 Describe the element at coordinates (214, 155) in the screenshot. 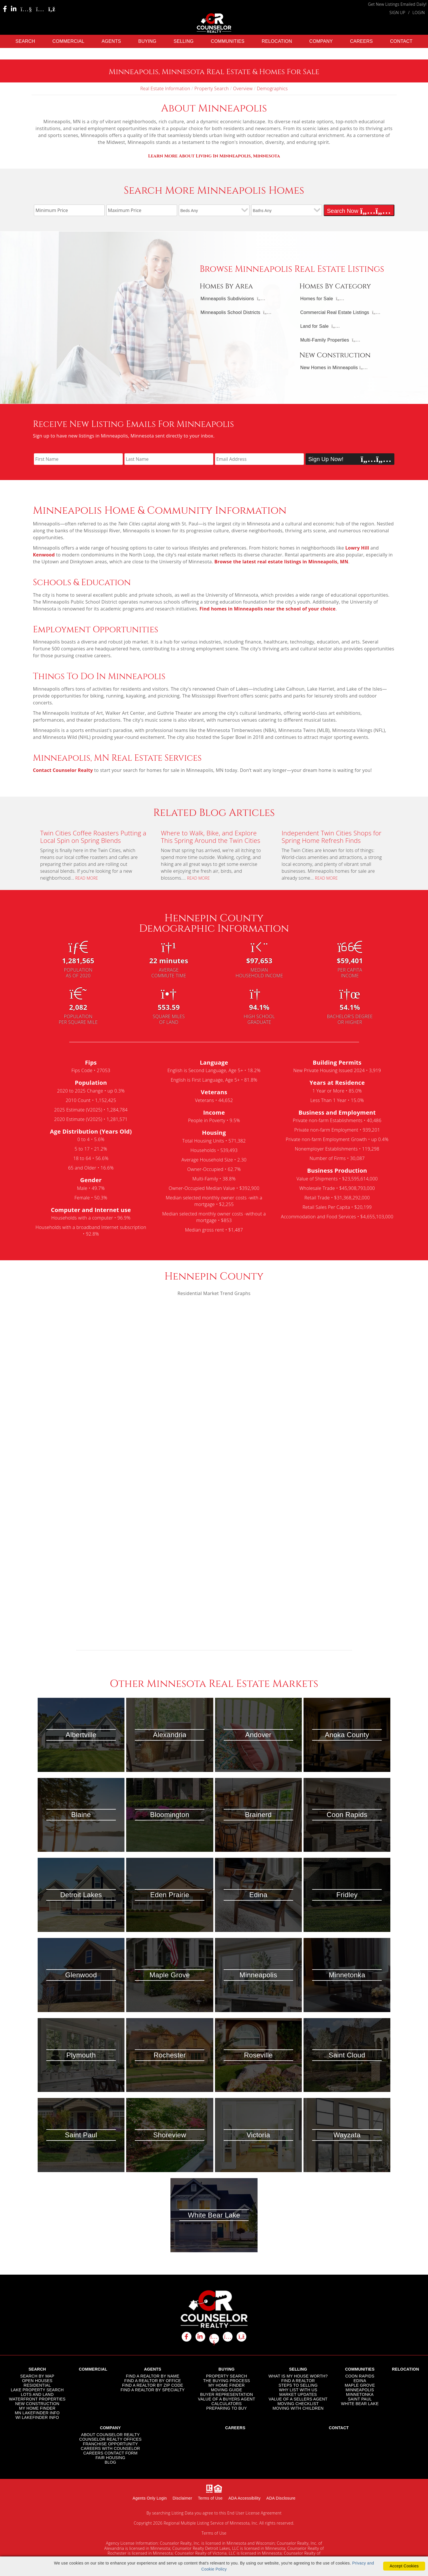

I see `ota` at that location.